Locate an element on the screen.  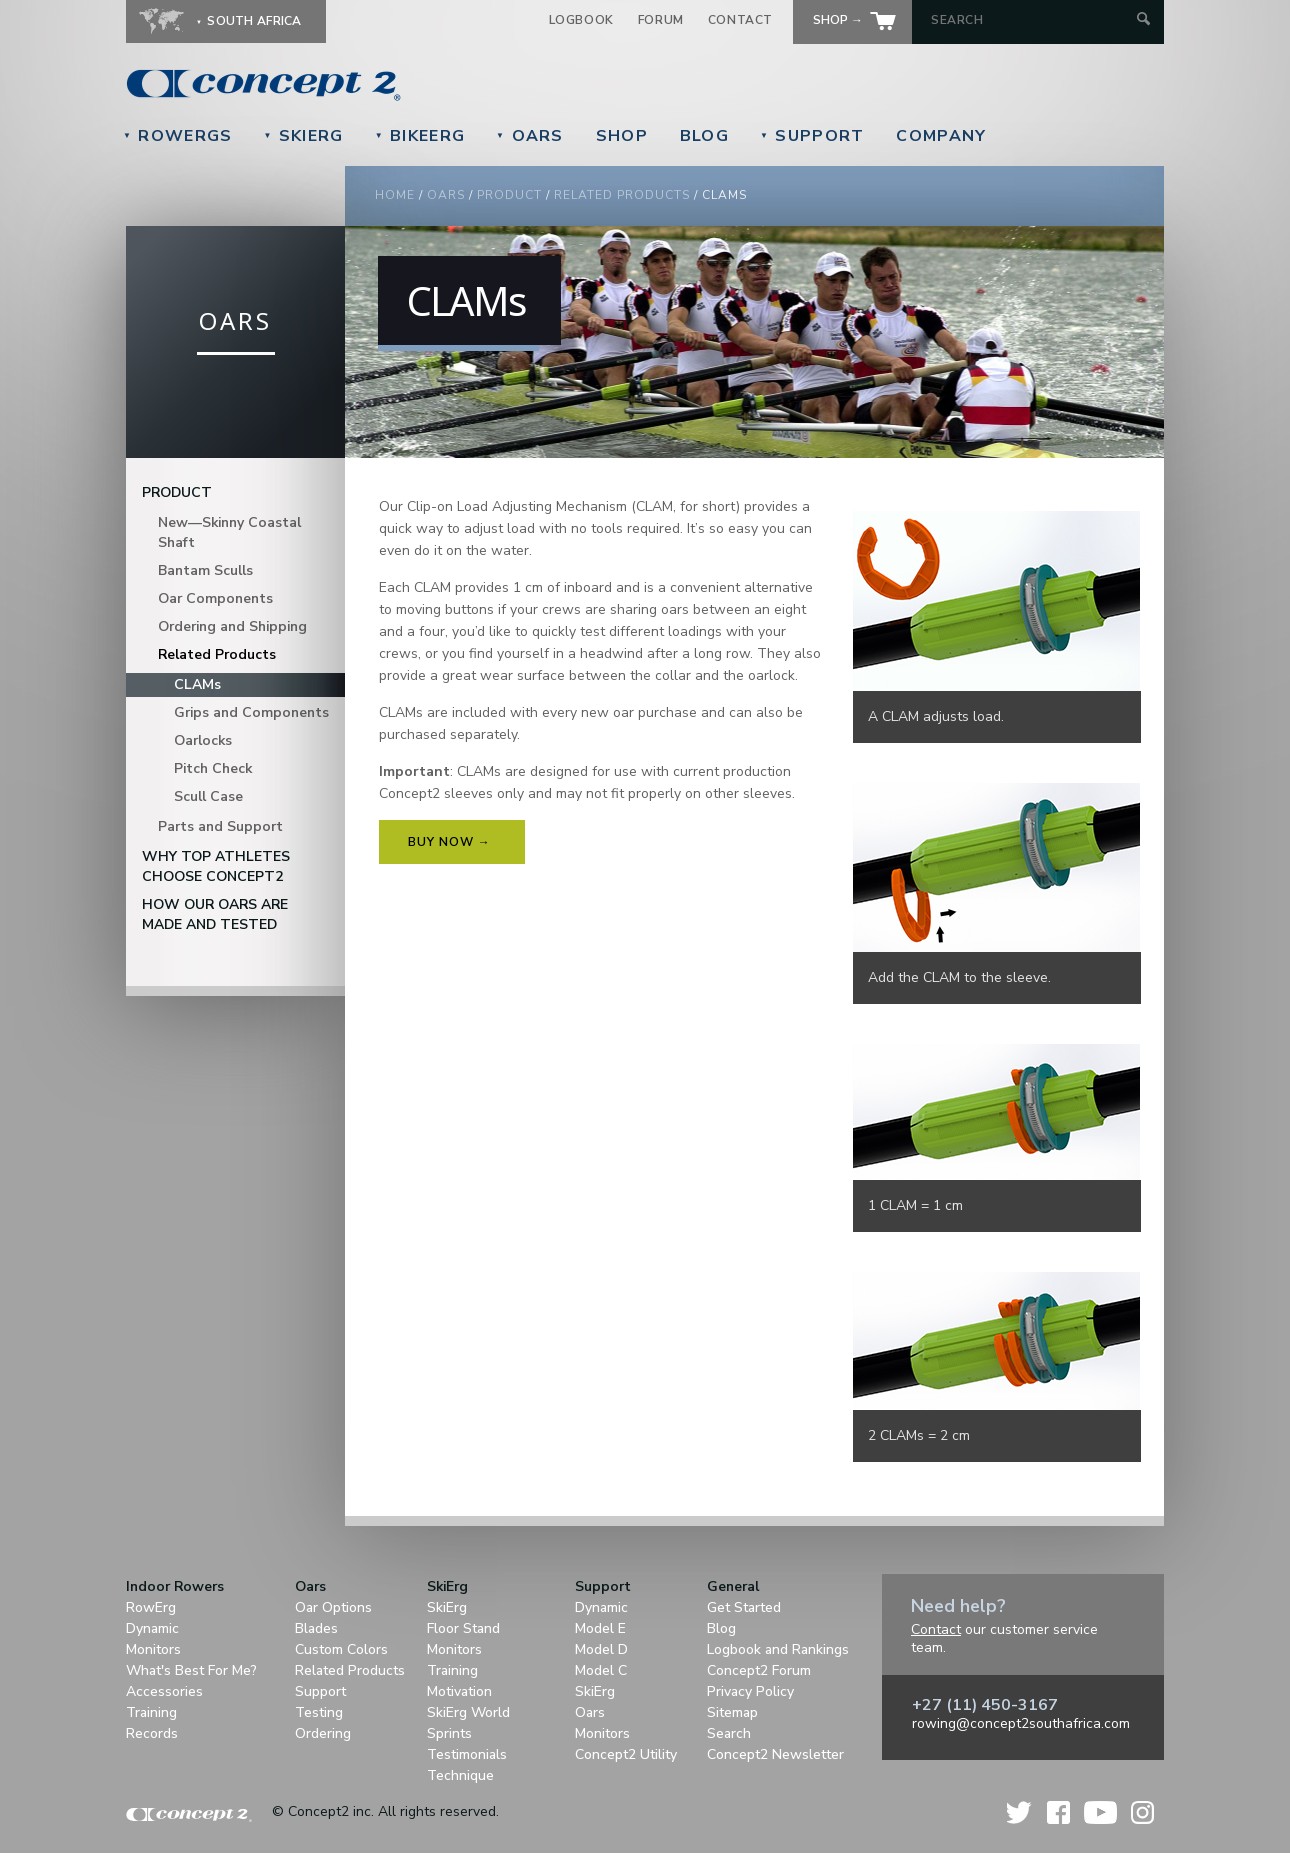
Why Top Athletes Choose Concept2 is located at coordinates (216, 866).